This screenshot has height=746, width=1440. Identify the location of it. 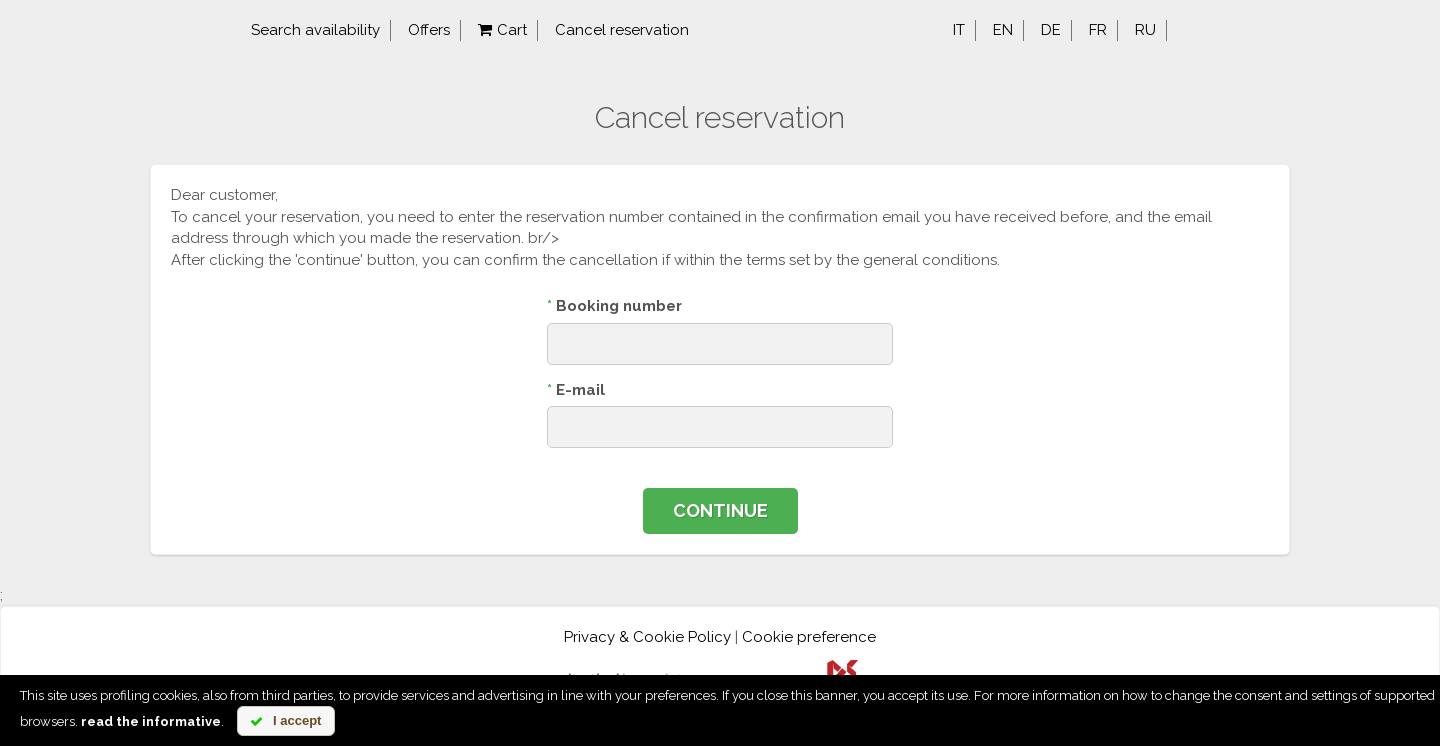
(959, 30).